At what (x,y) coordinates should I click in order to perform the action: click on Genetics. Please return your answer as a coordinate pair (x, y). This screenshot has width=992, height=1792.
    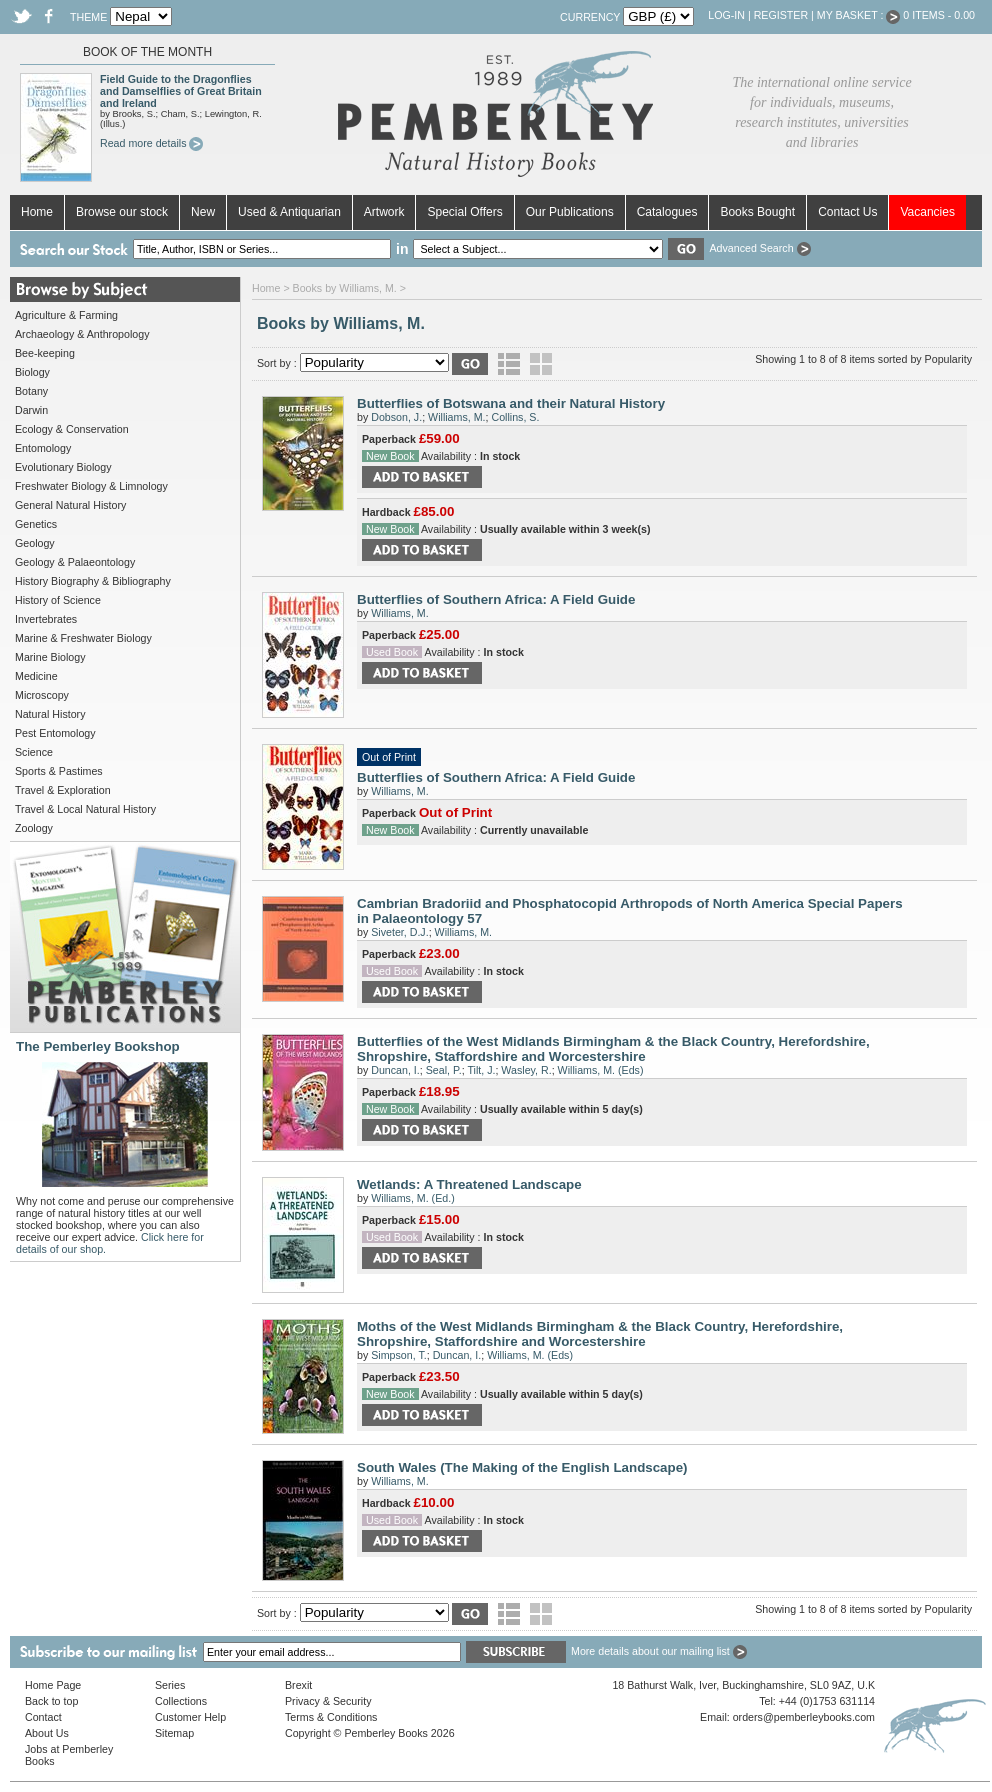
    Looking at the image, I should click on (36, 524).